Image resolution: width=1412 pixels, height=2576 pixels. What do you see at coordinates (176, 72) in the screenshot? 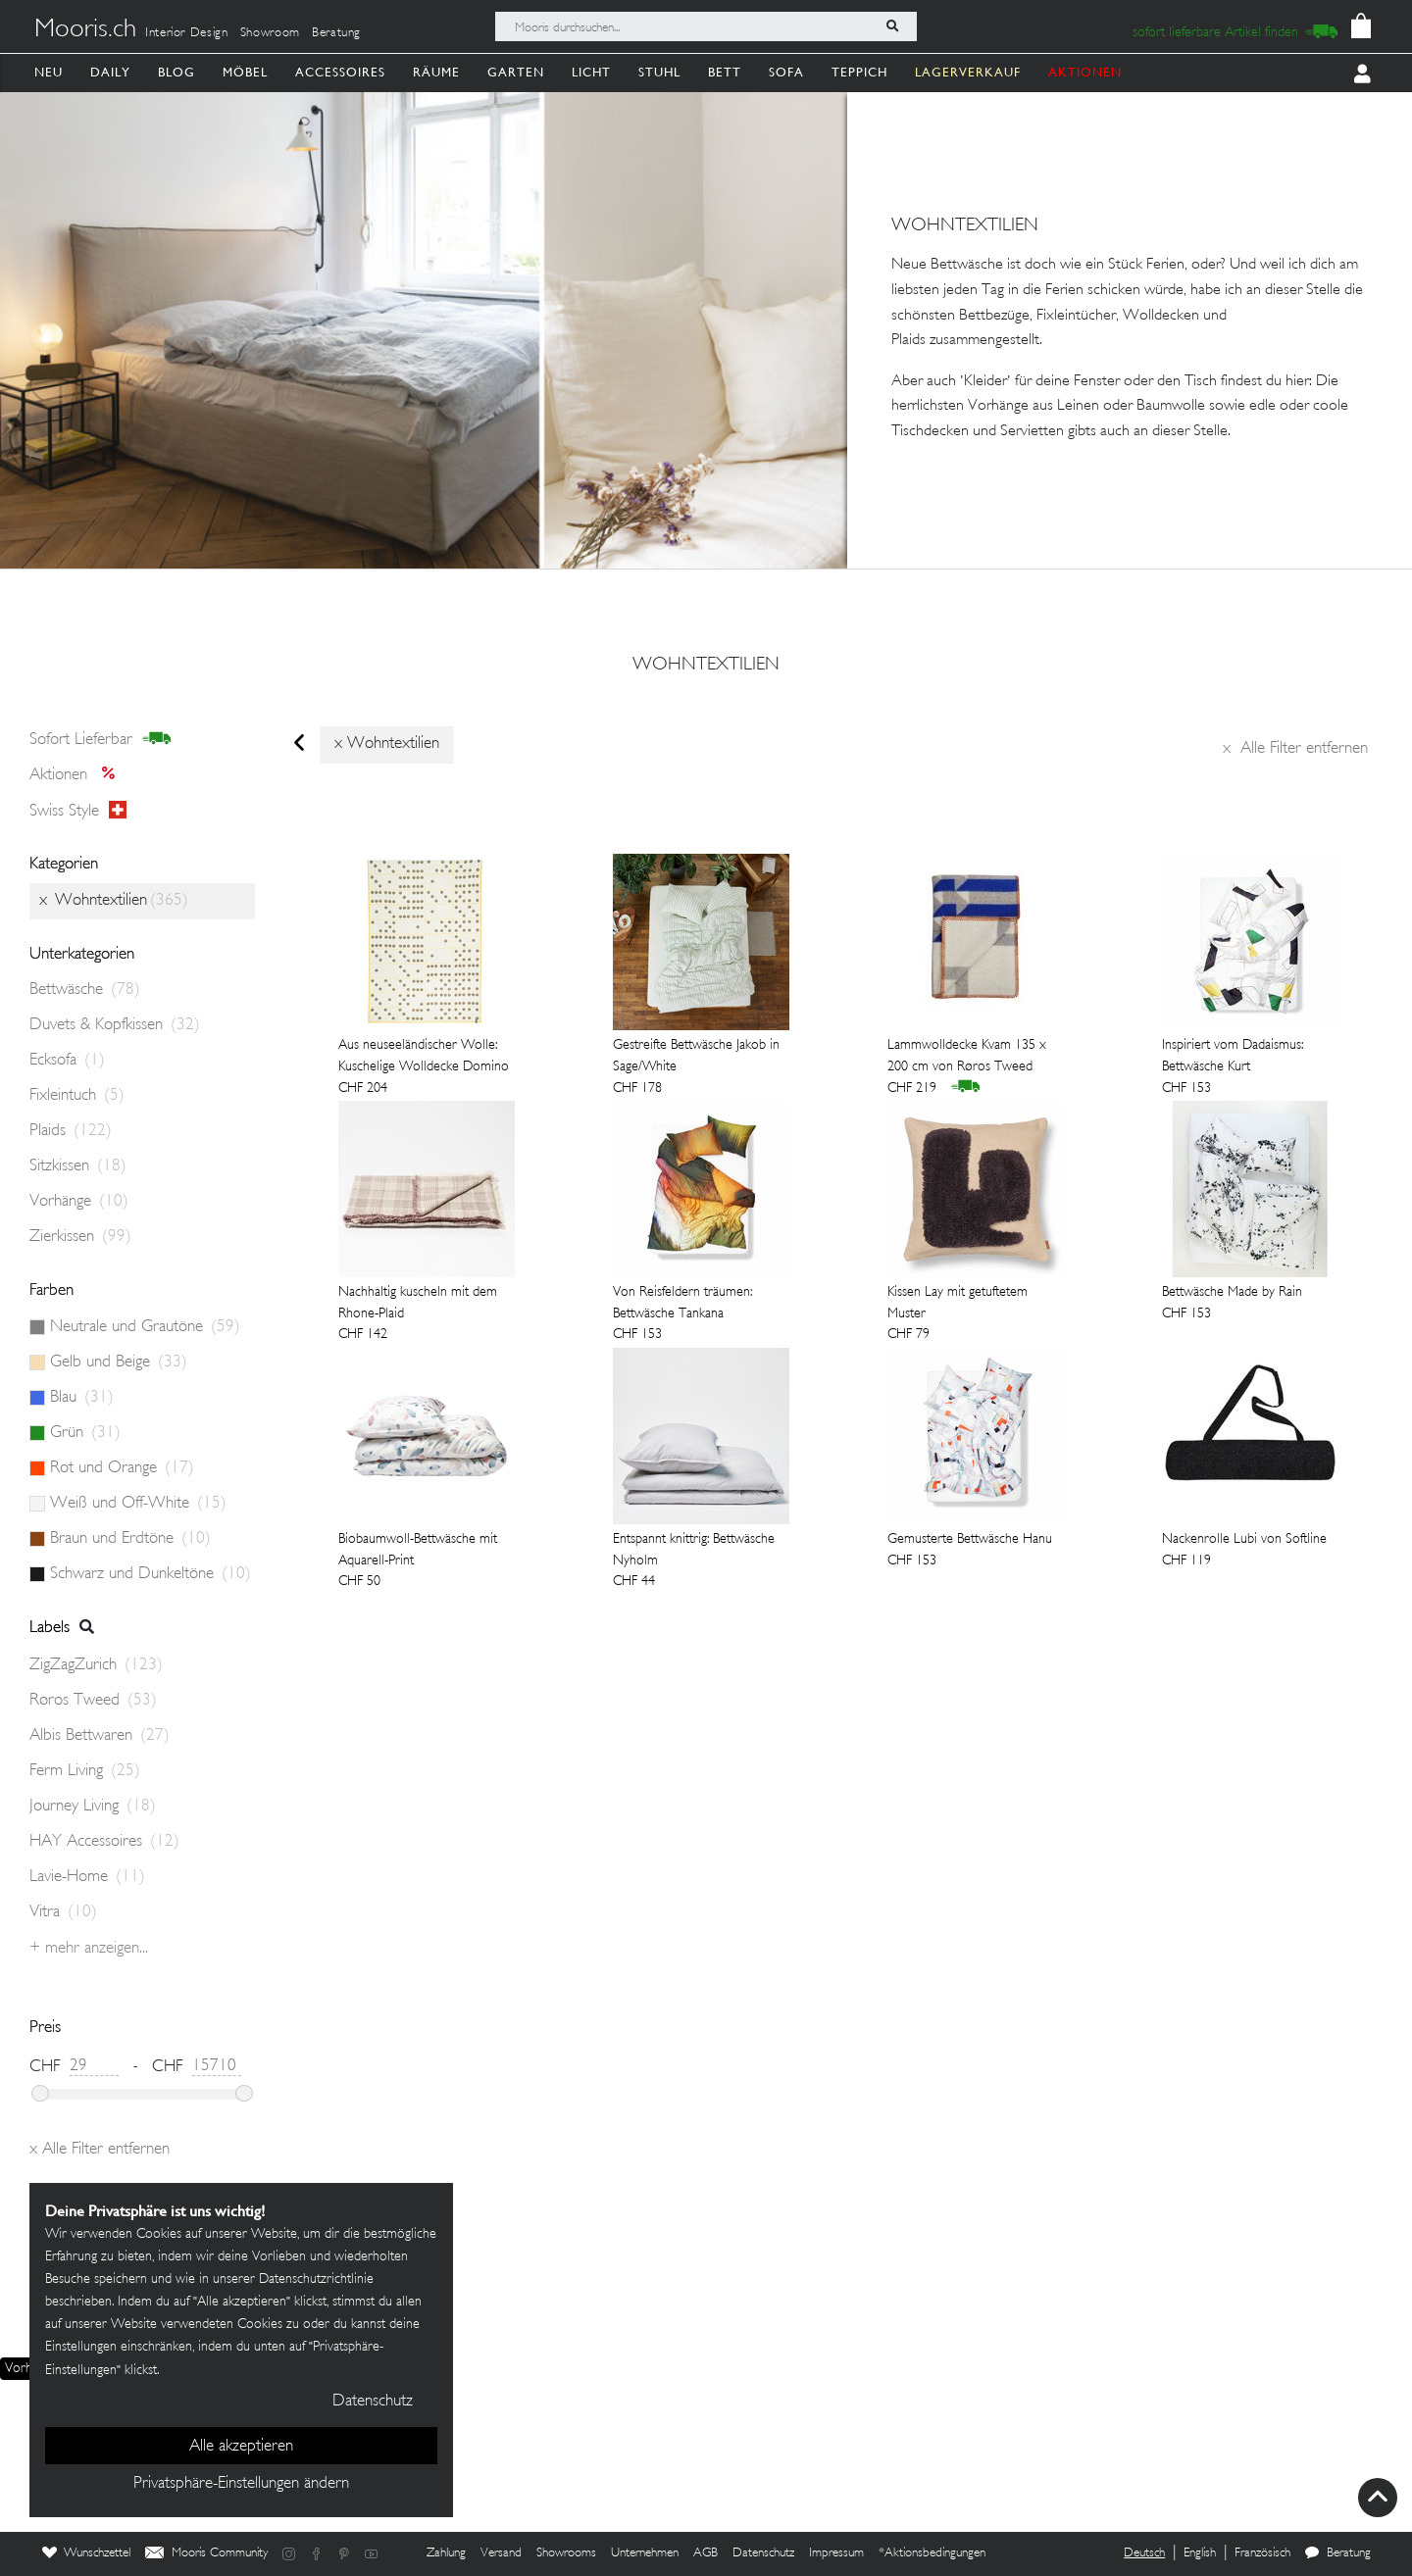
I see `Blog` at bounding box center [176, 72].